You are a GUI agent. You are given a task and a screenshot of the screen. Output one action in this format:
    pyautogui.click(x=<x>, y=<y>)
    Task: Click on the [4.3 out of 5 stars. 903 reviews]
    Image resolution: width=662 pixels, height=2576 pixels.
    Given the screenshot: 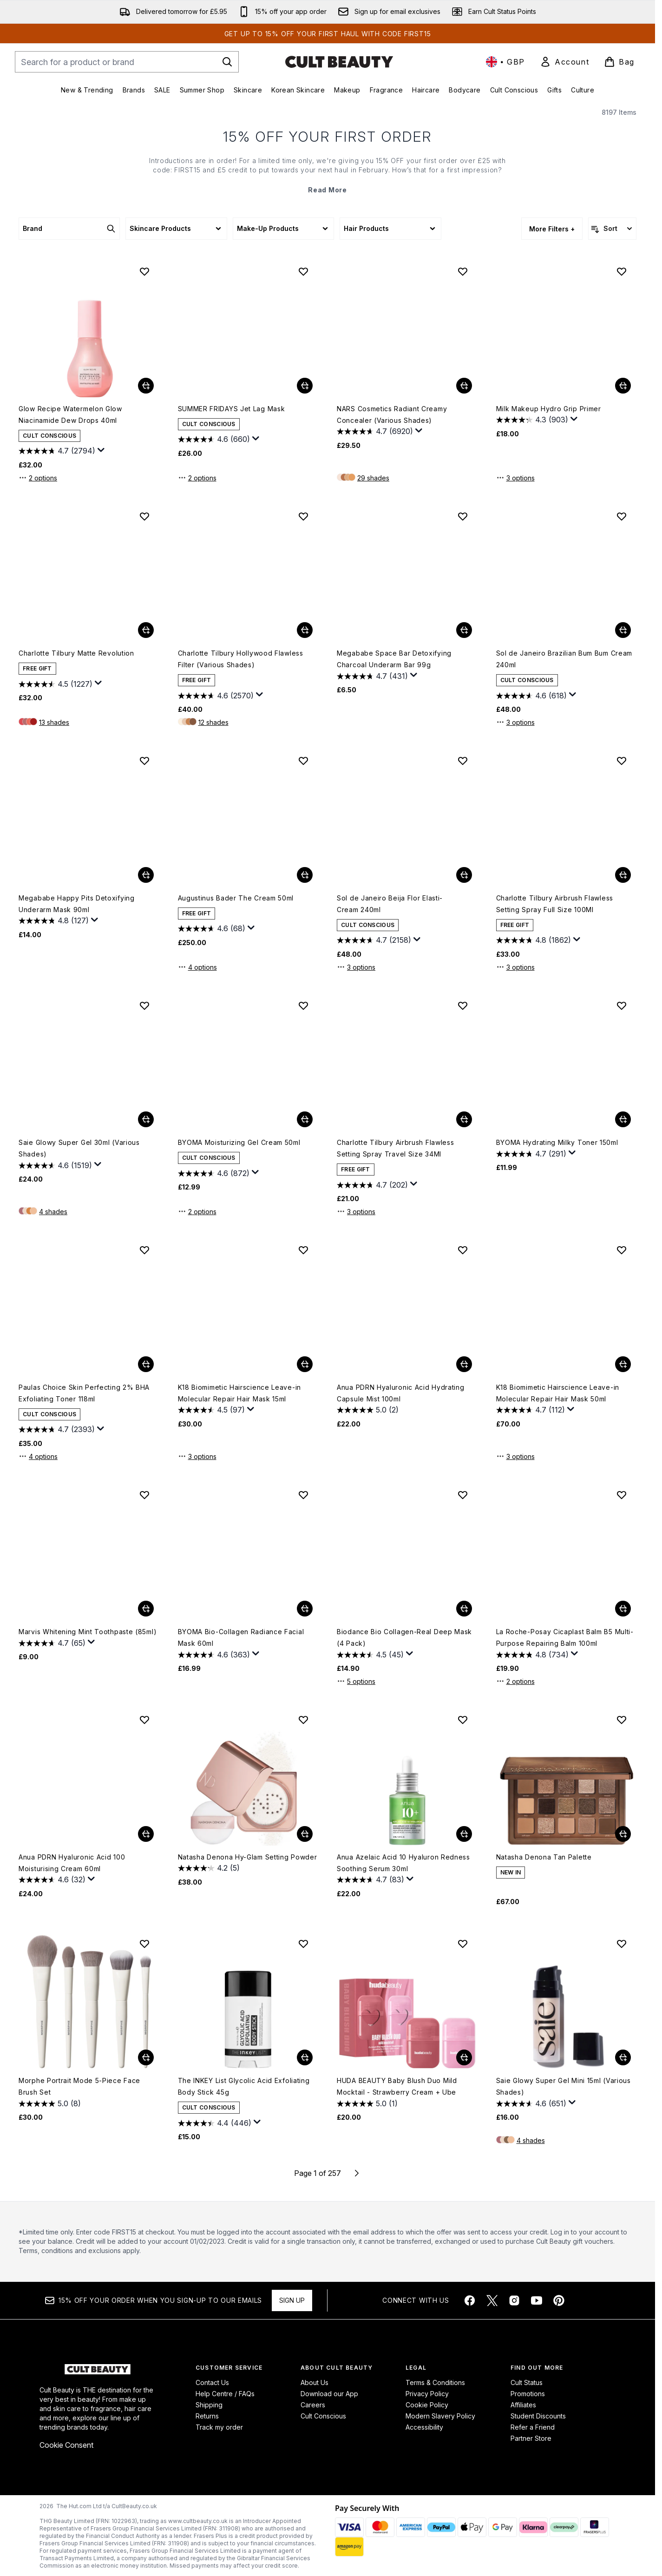 What is the action you would take?
    pyautogui.click(x=532, y=420)
    